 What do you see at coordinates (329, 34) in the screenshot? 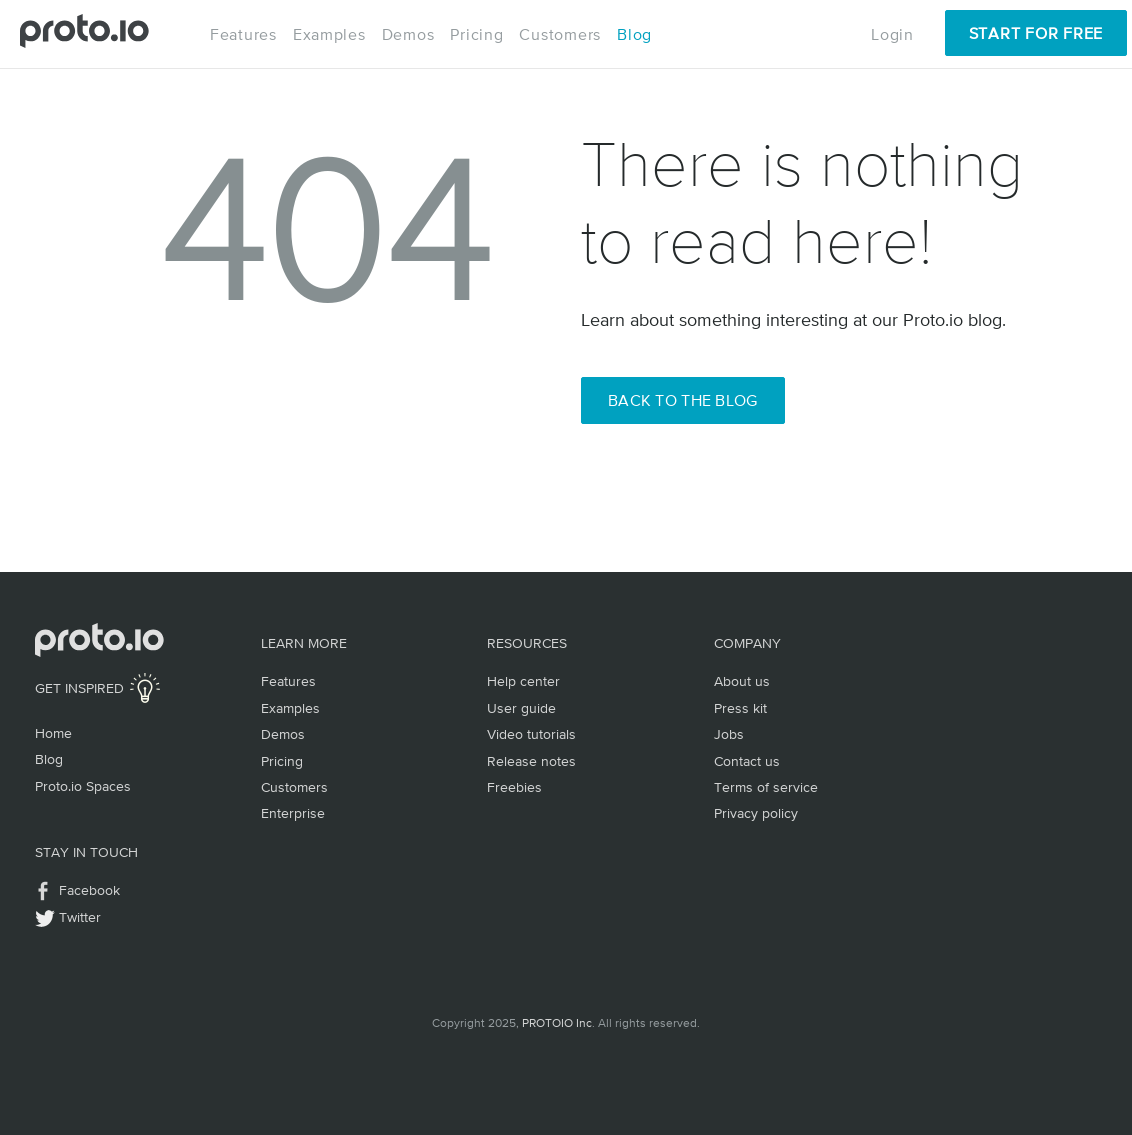
I see `Examples` at bounding box center [329, 34].